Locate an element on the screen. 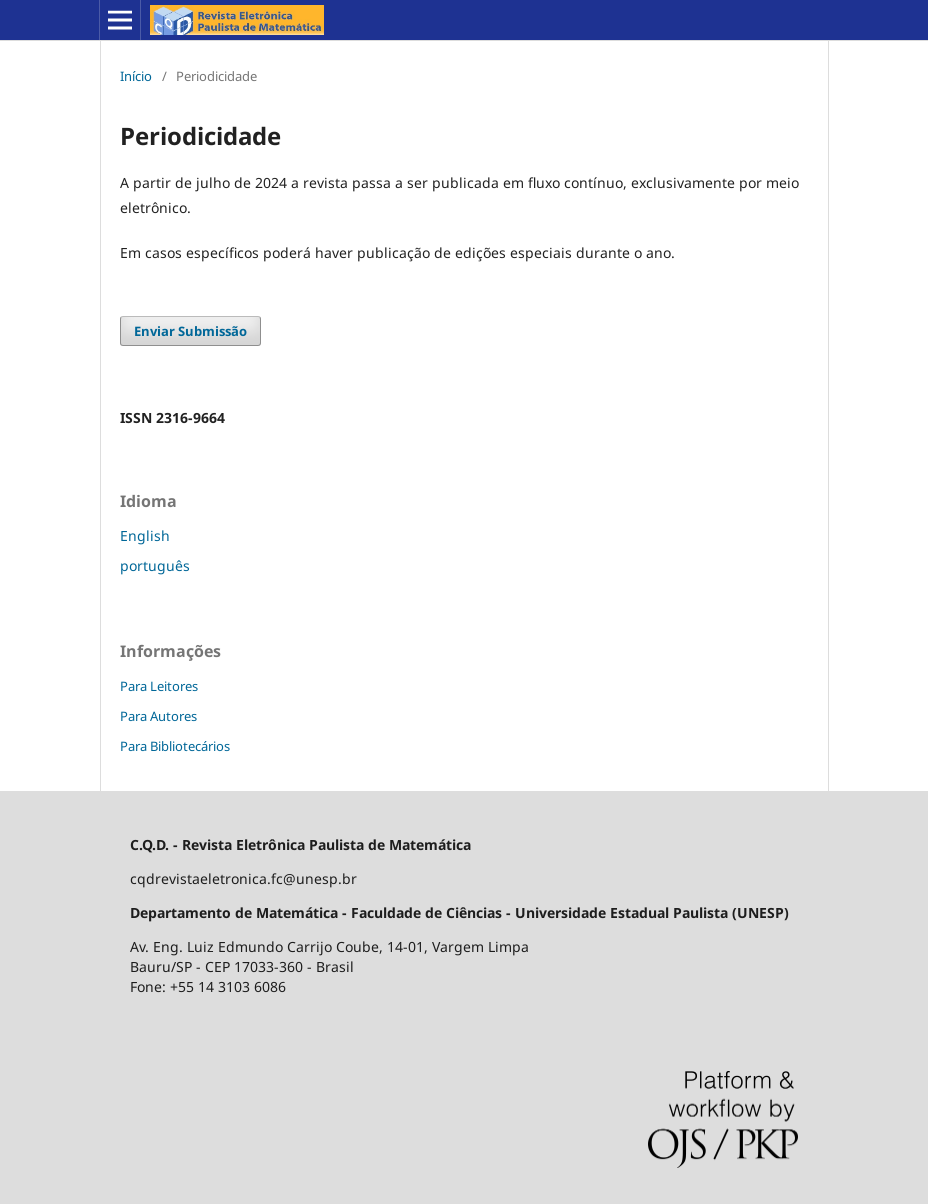 The width and height of the screenshot is (928, 1204). português is located at coordinates (155, 565).